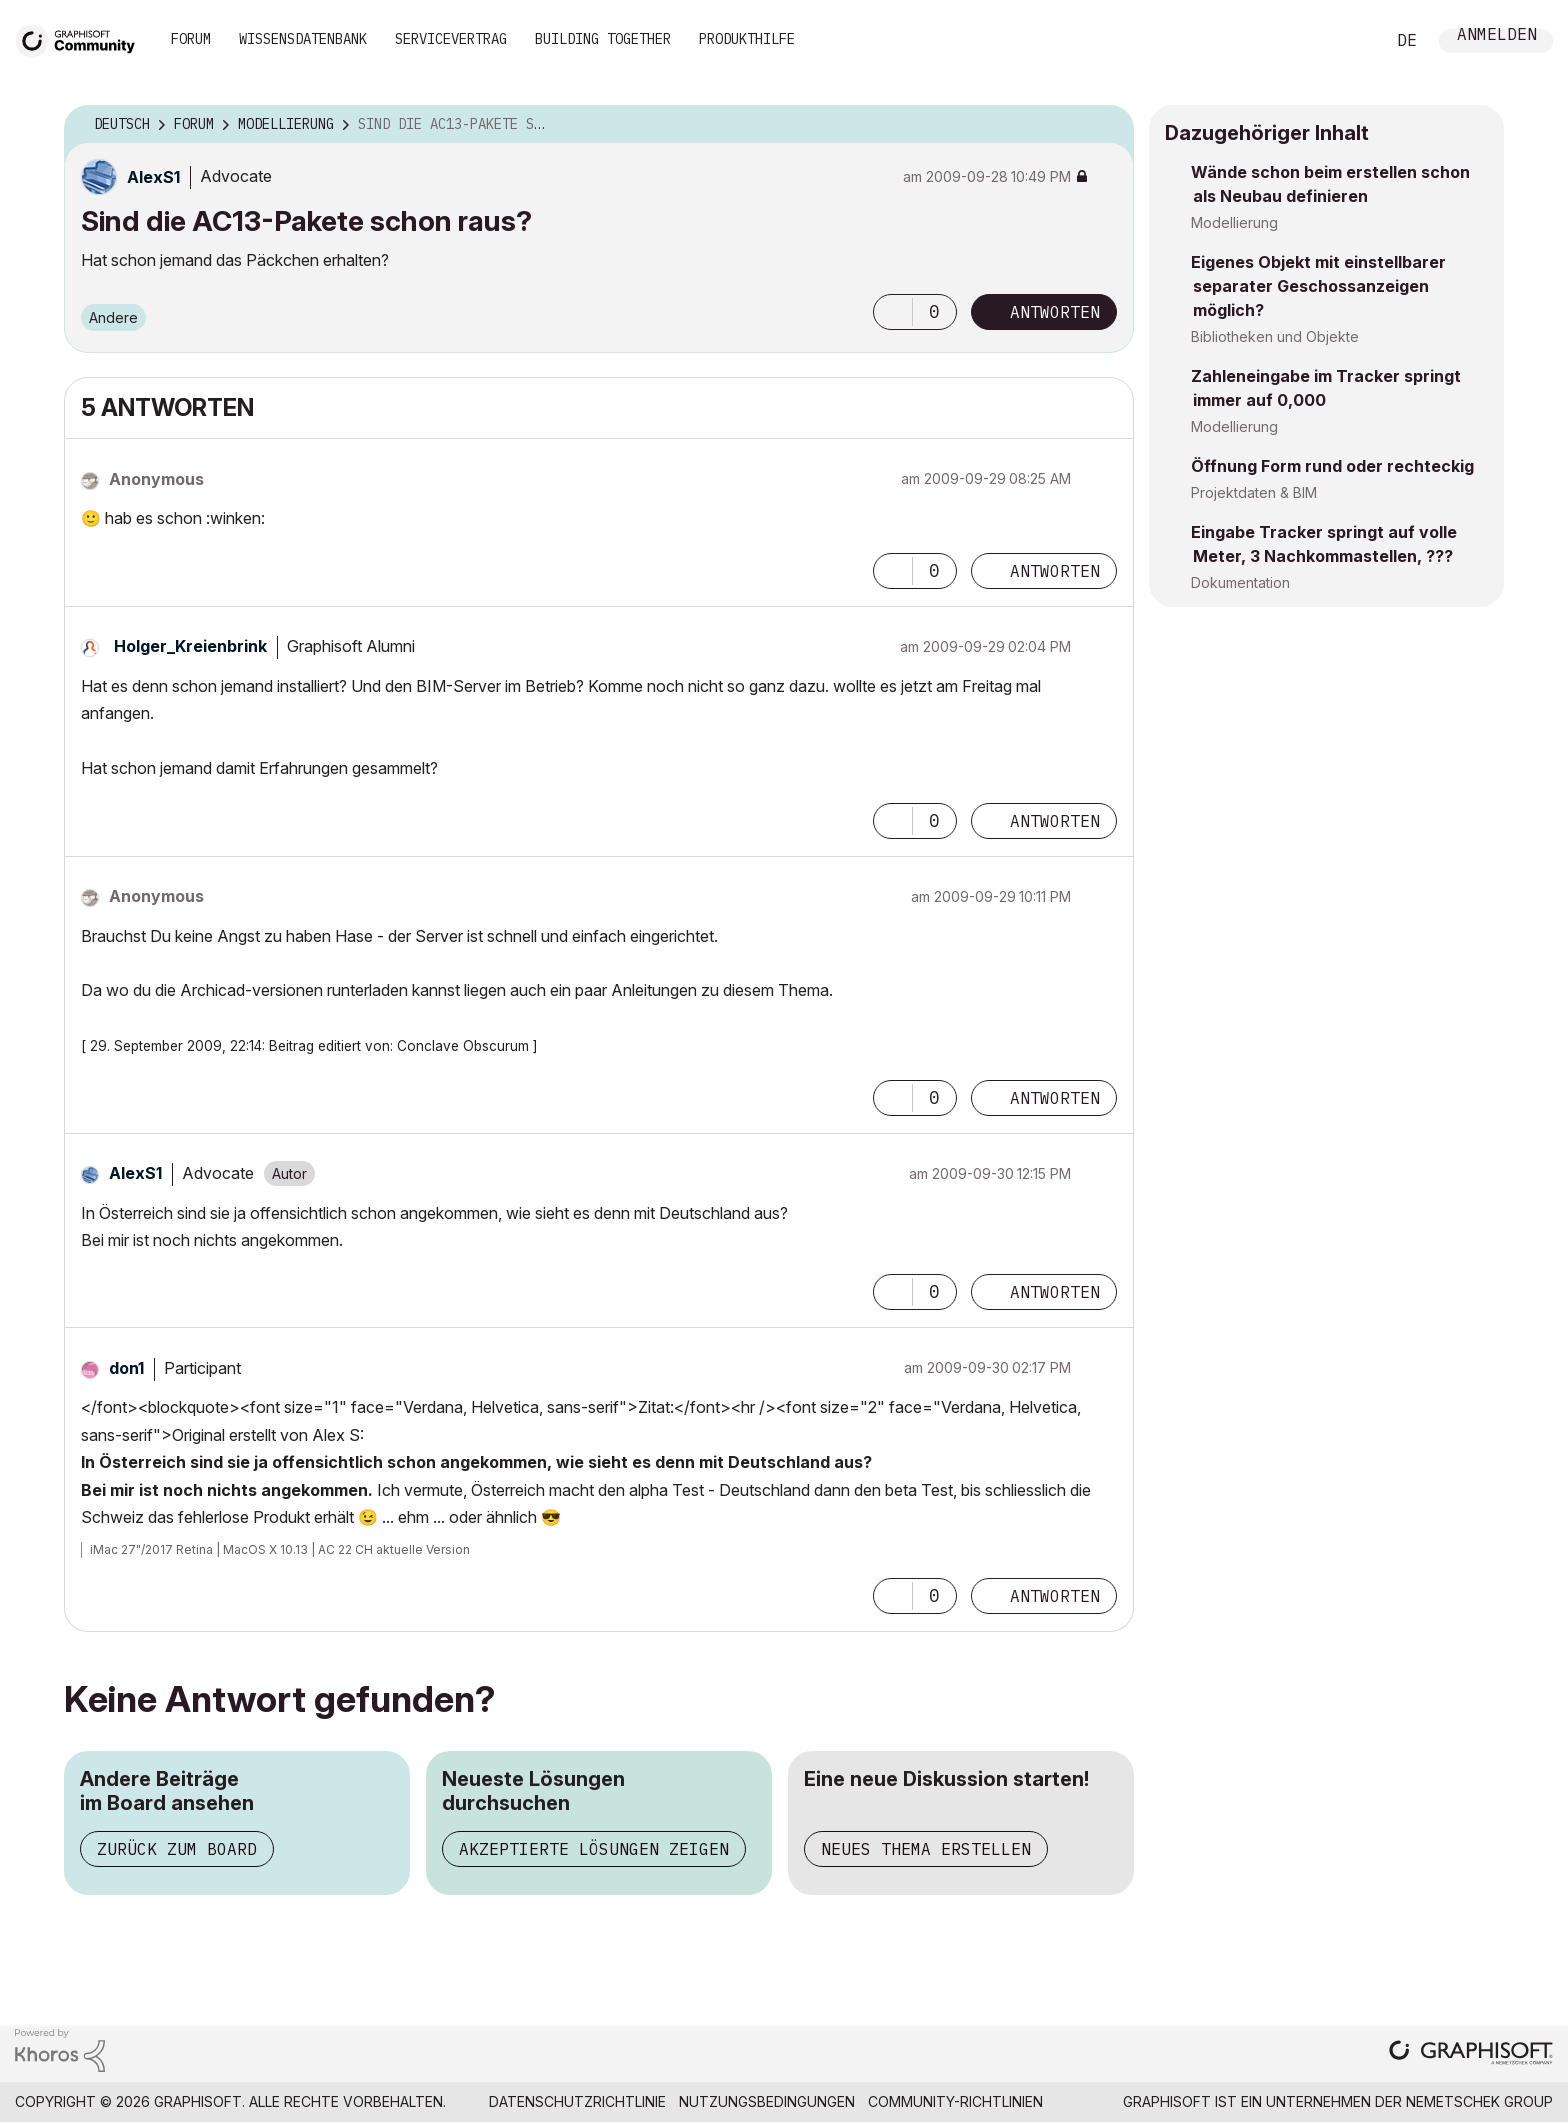  Describe the element at coordinates (191, 39) in the screenshot. I see `Forum` at that location.